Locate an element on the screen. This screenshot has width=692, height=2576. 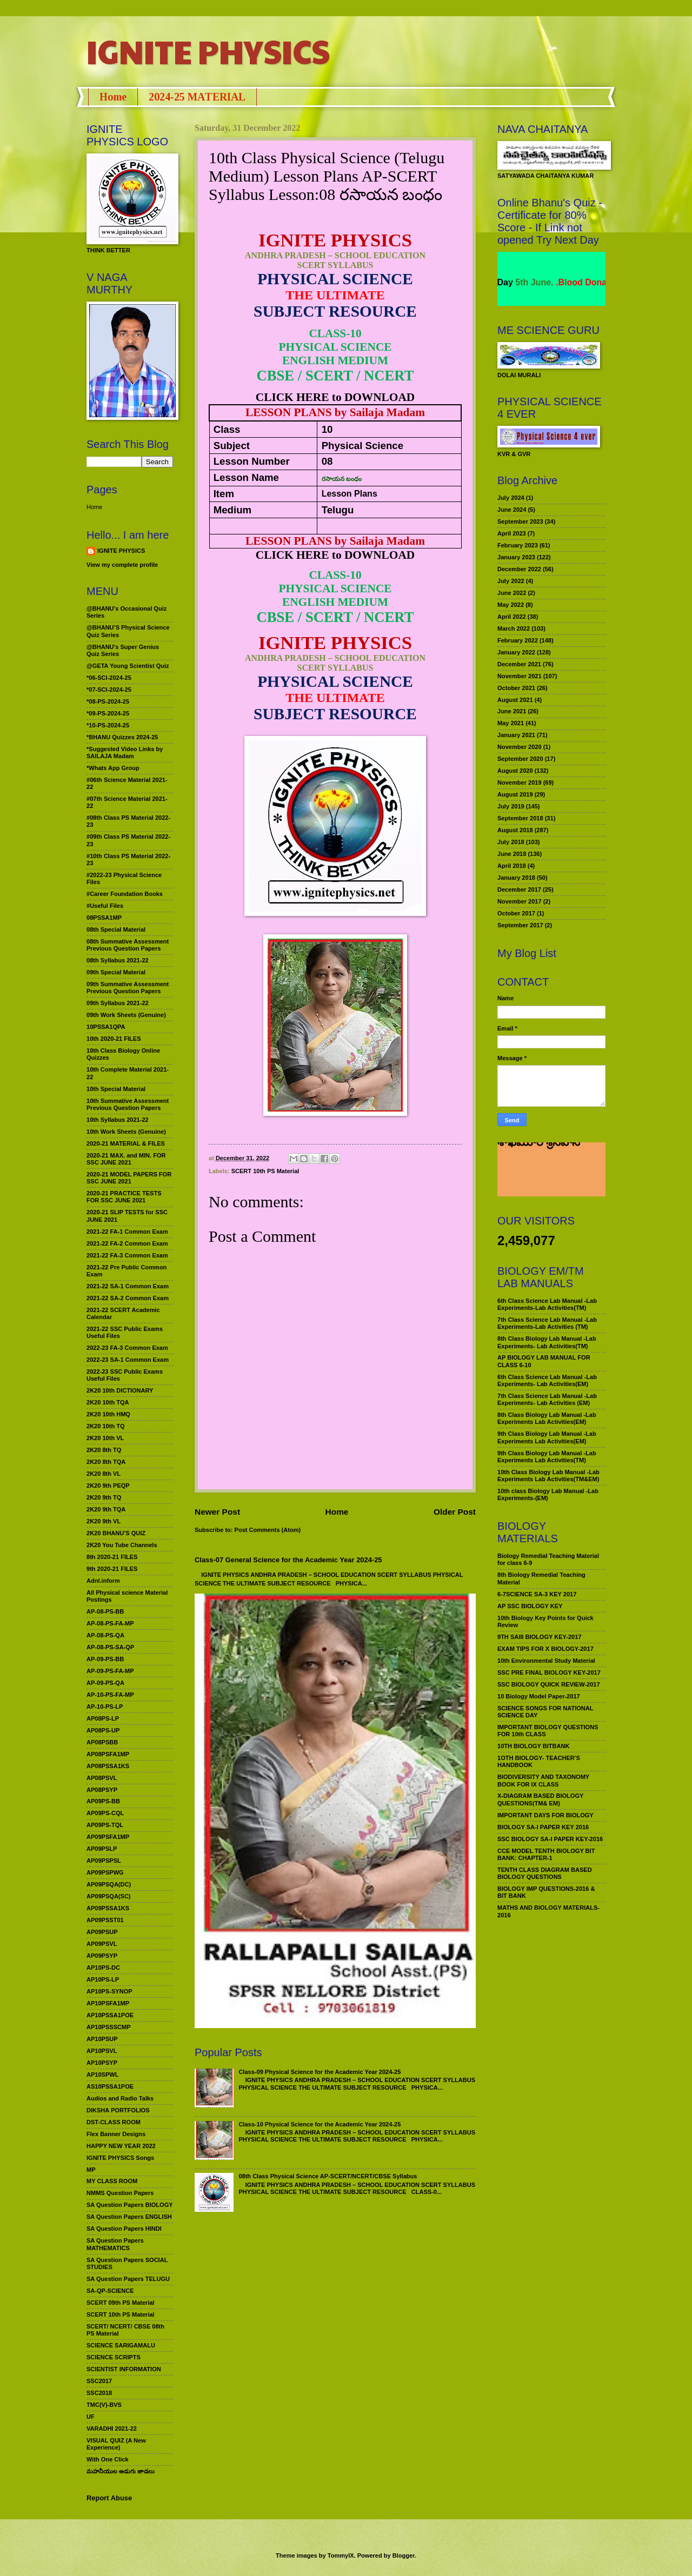
August 2021 is located at coordinates (515, 700).